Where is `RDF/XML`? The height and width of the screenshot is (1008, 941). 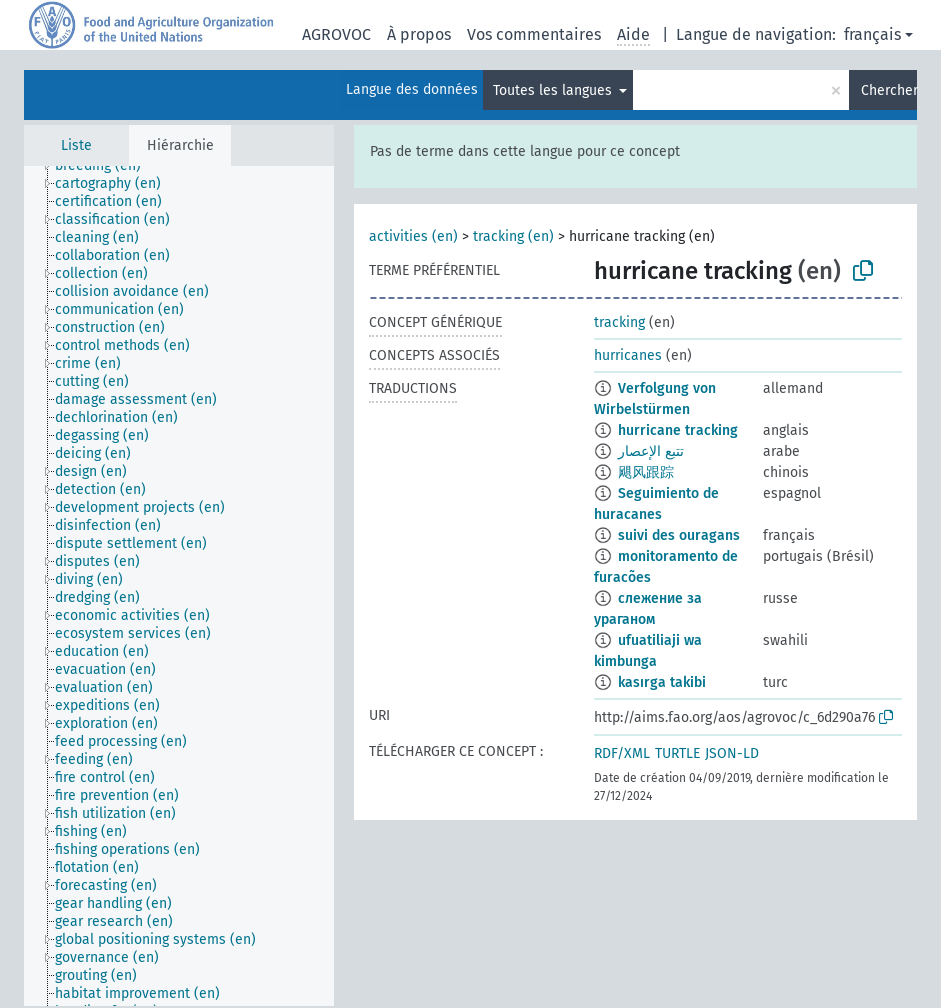 RDF/XML is located at coordinates (622, 753).